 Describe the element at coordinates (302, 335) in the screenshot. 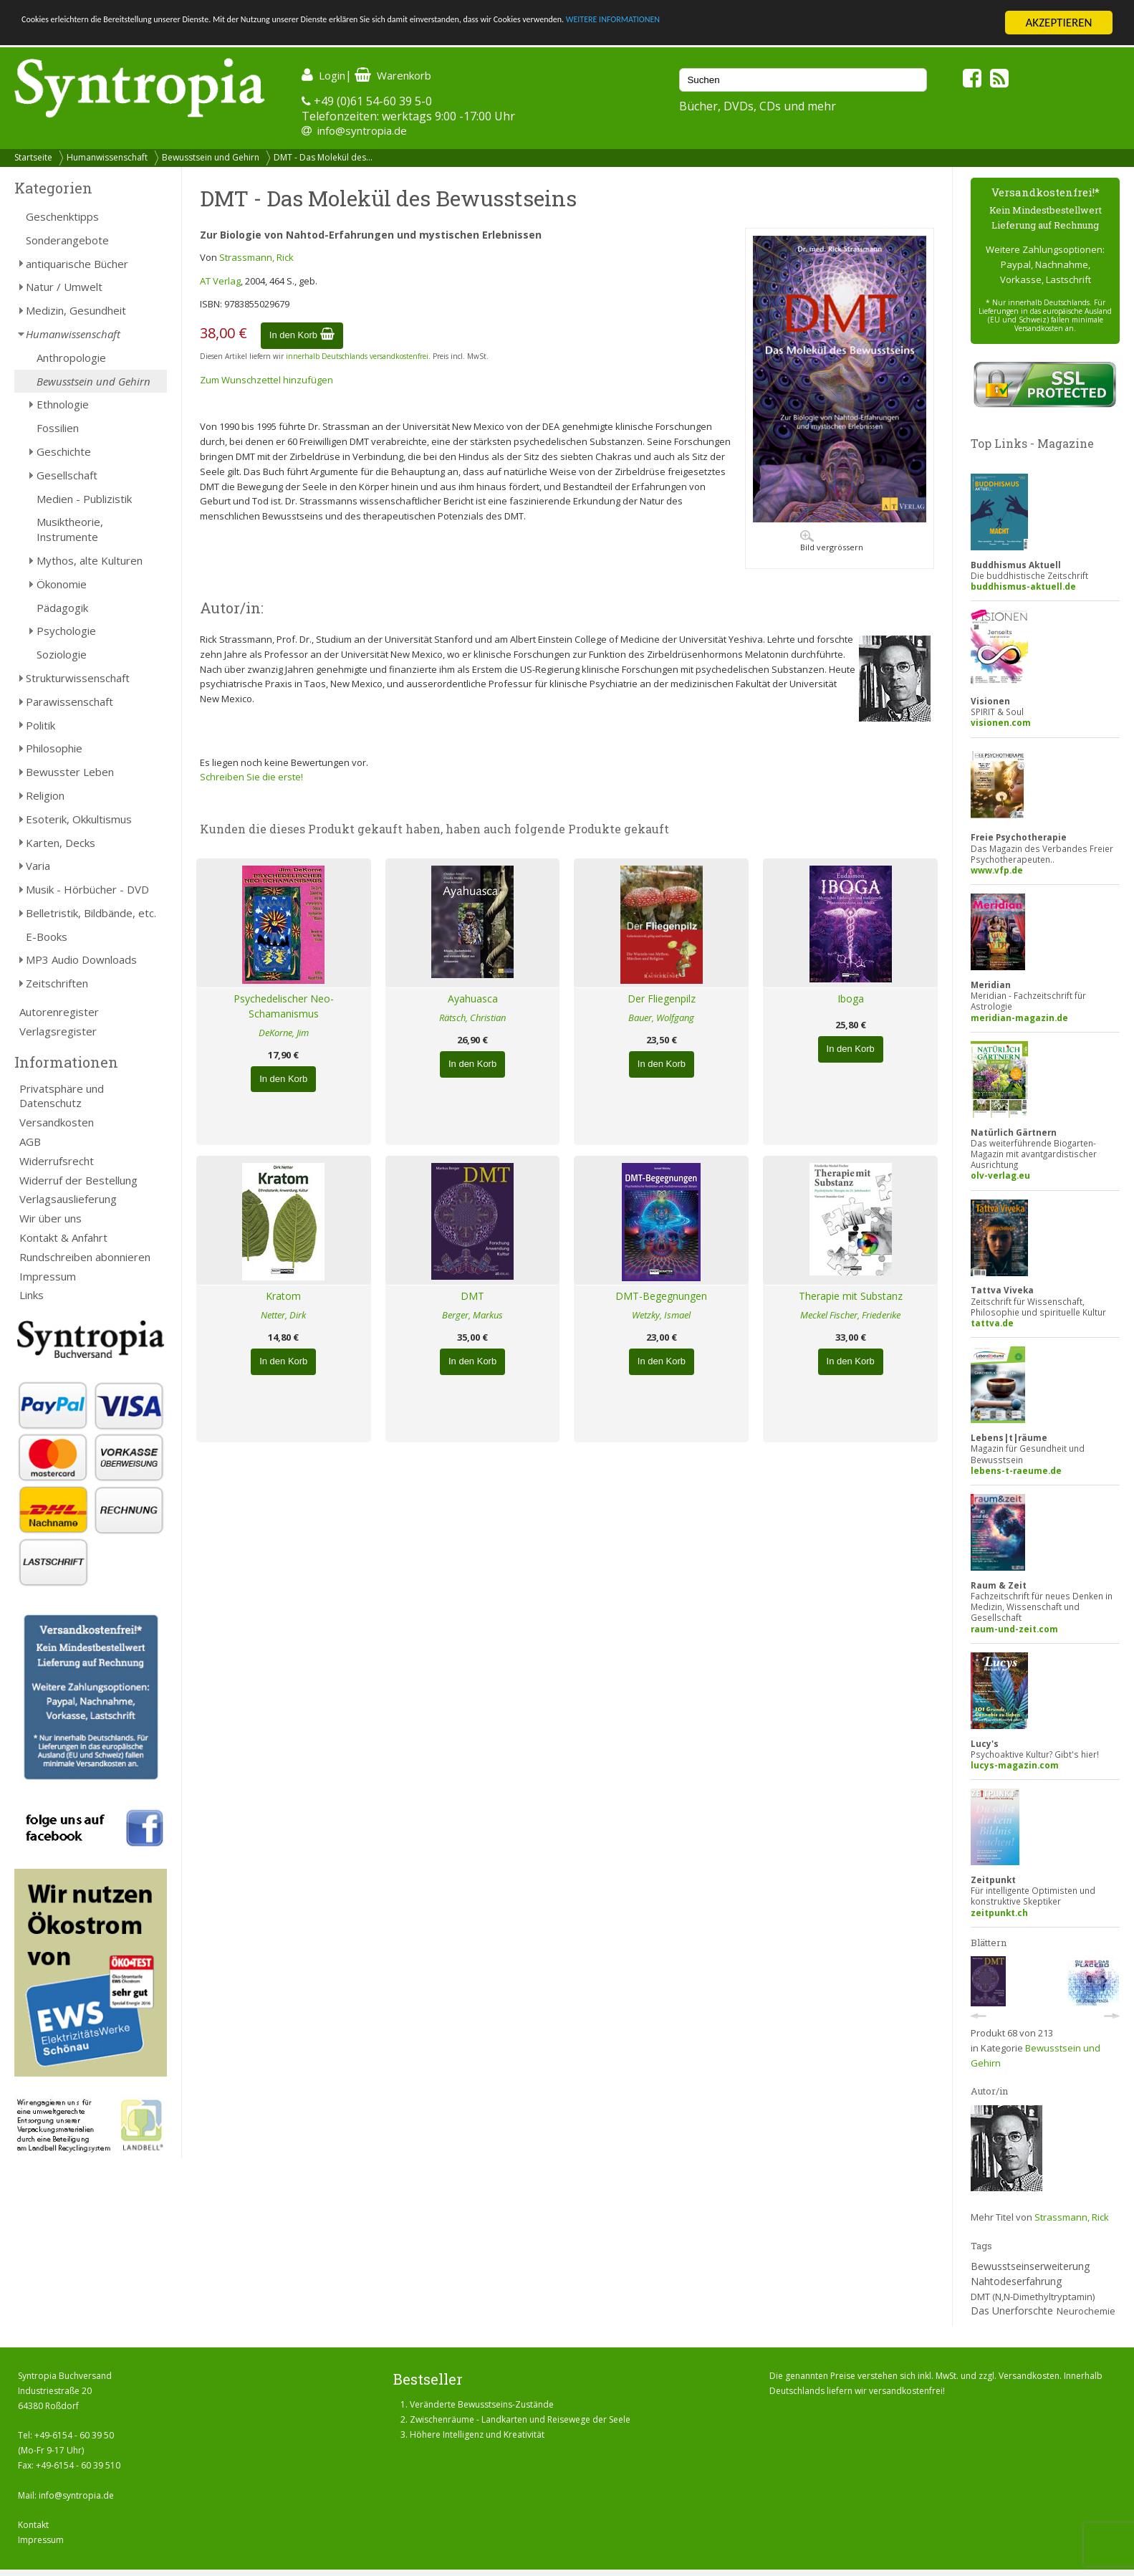

I see `In den Korb` at that location.